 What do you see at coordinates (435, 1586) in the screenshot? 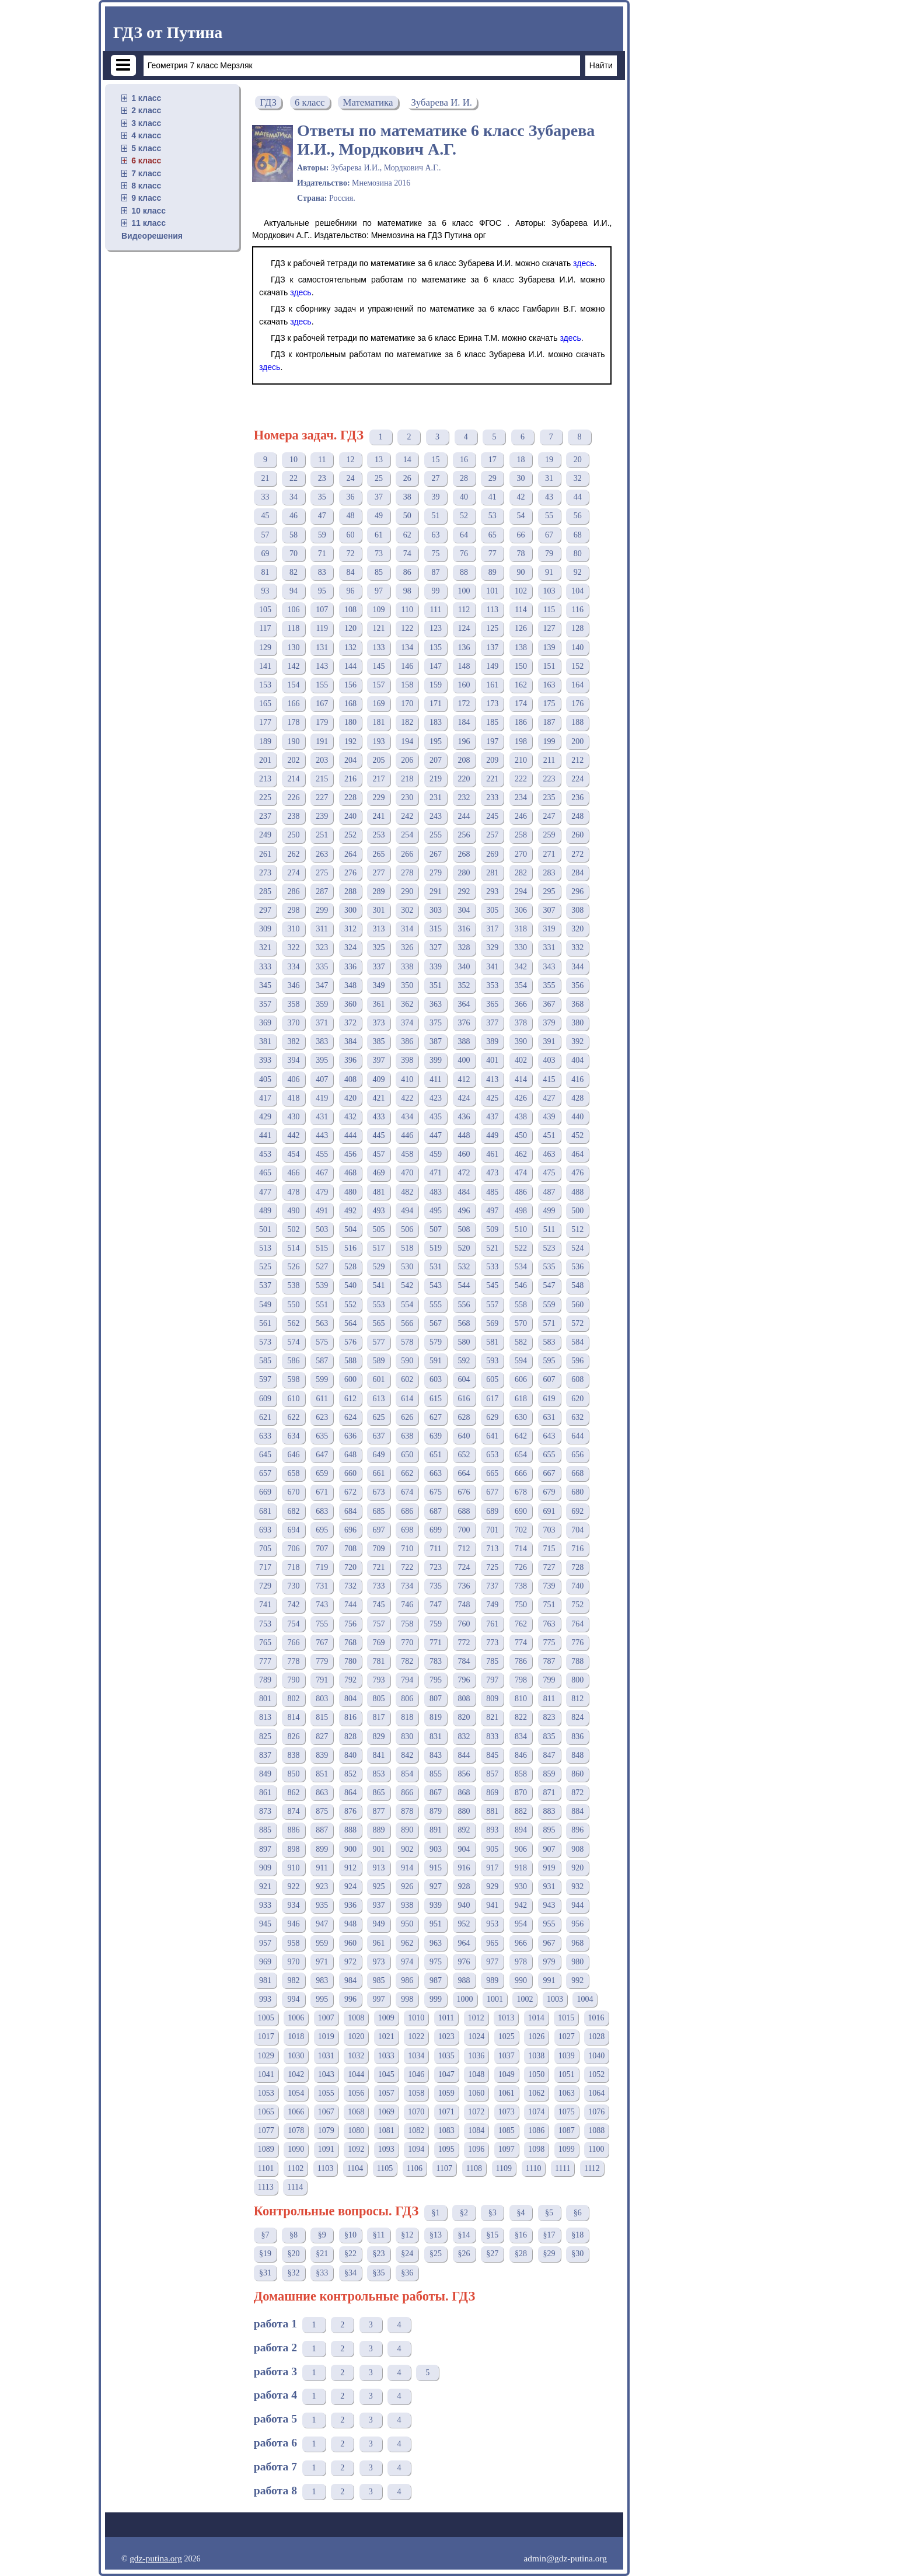
I see `735` at bounding box center [435, 1586].